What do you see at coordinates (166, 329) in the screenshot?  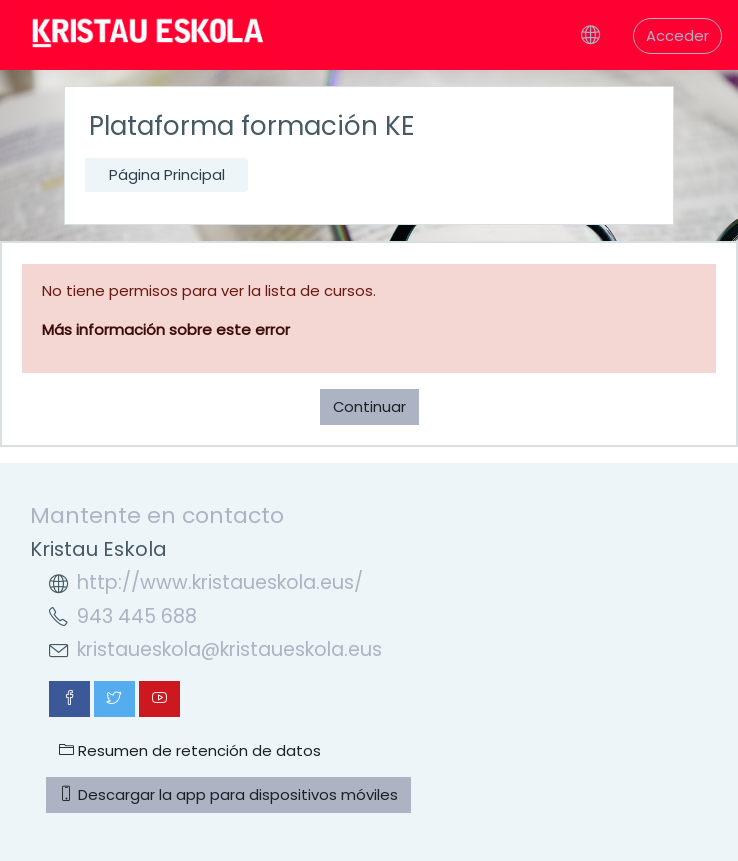 I see `Más información sobre este error` at bounding box center [166, 329].